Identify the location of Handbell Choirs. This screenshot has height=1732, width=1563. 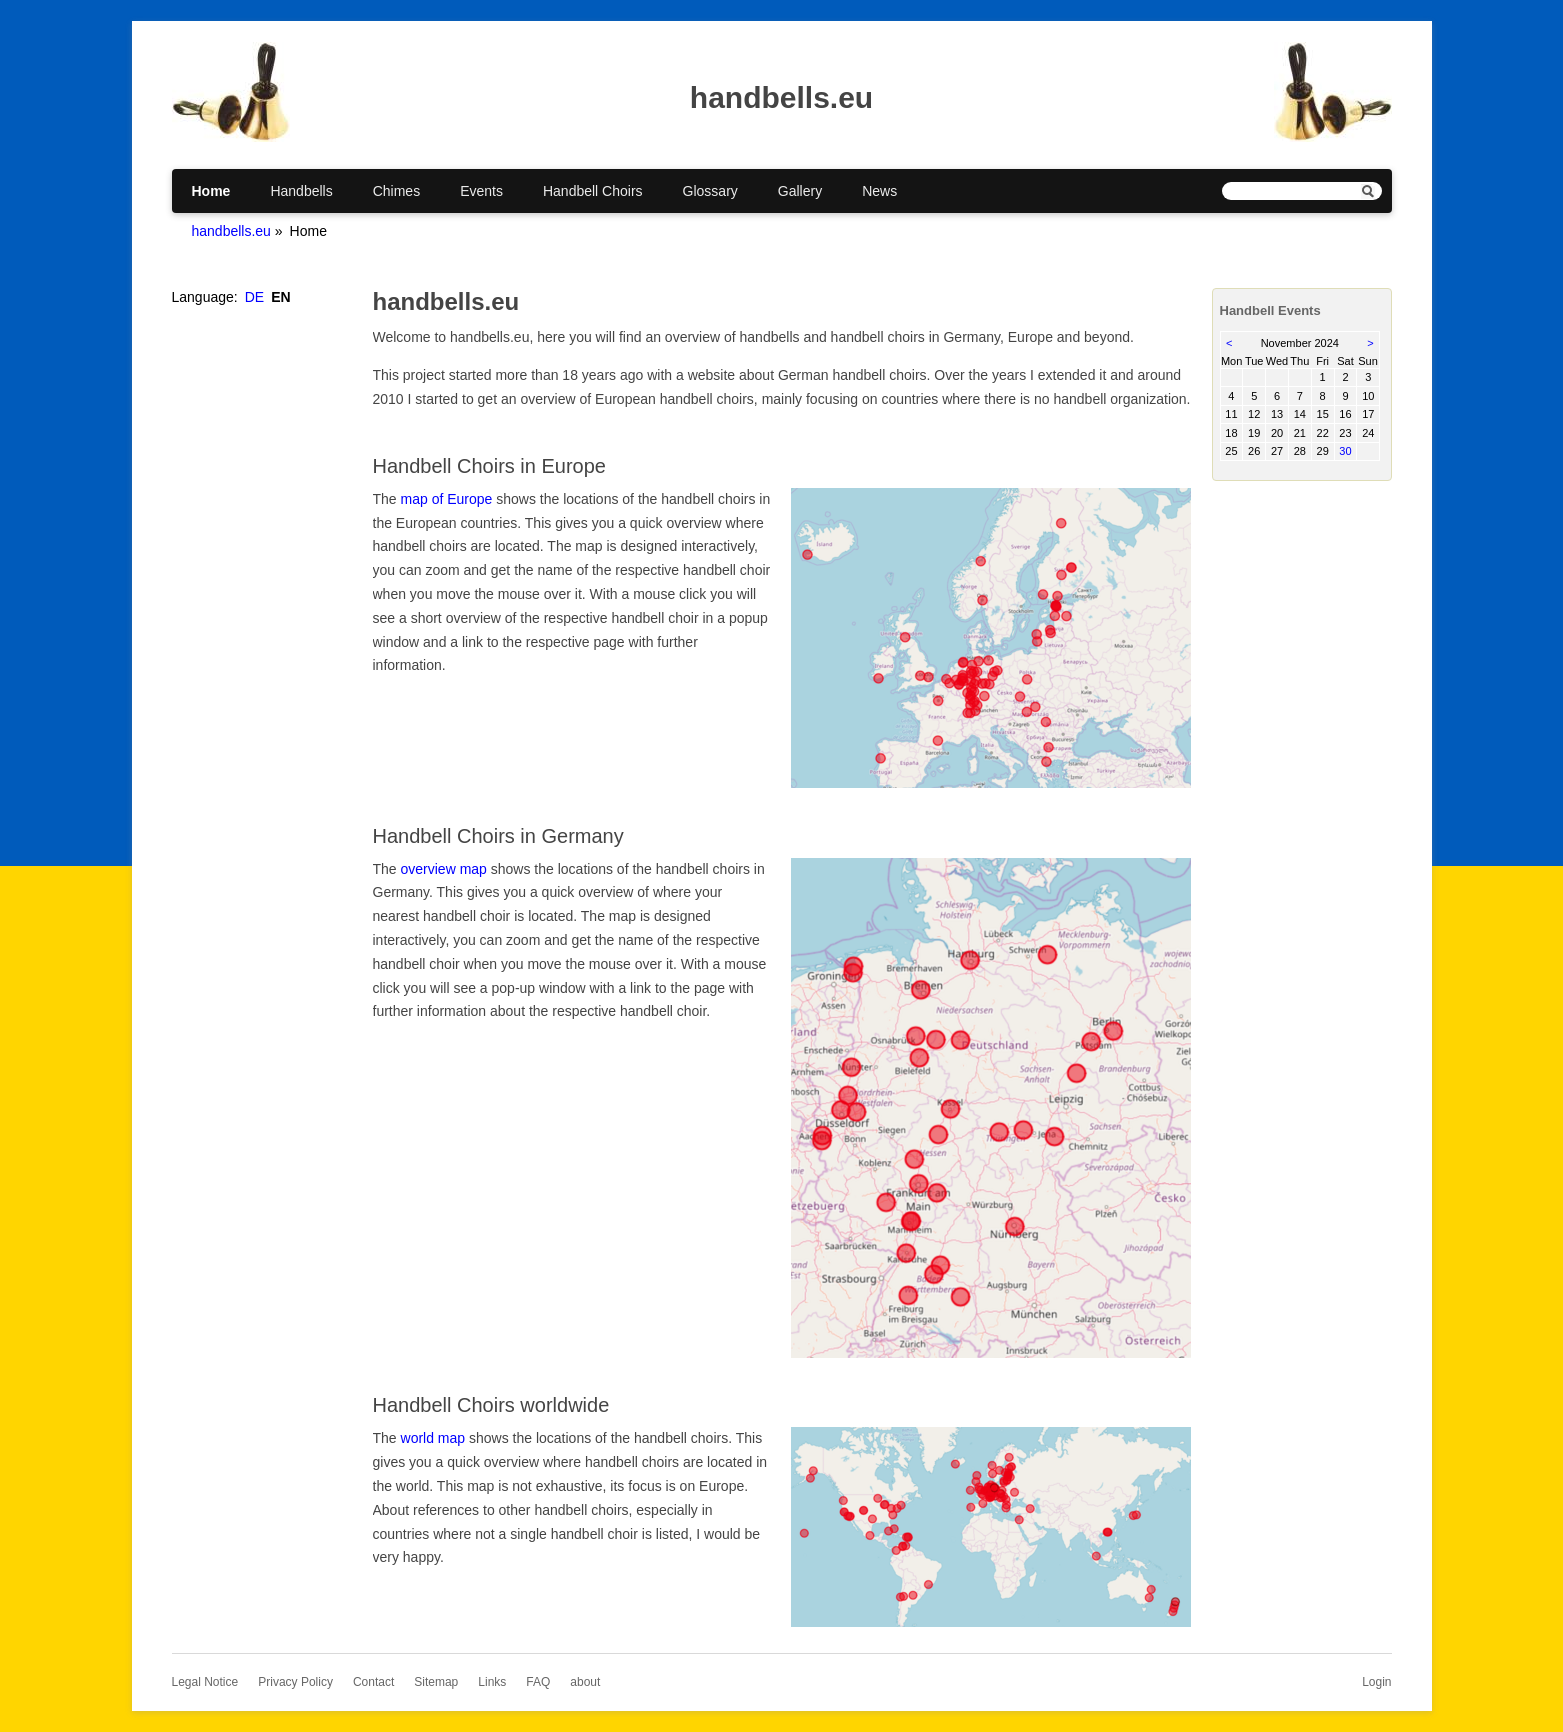
(593, 191).